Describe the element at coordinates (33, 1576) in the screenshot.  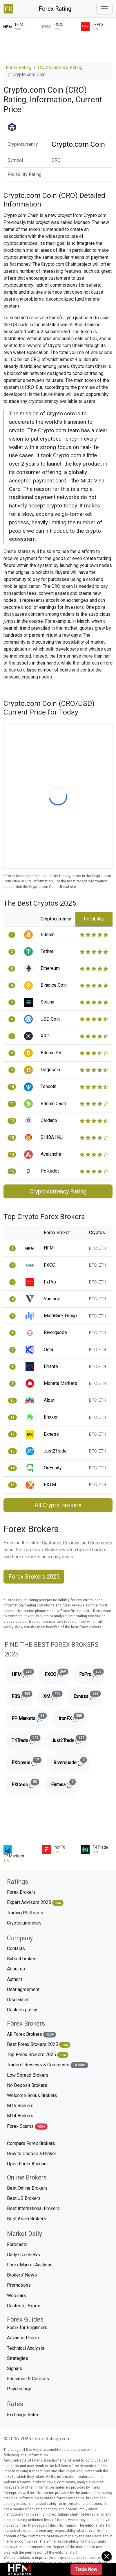
I see `Forex Brokers 2025` at that location.